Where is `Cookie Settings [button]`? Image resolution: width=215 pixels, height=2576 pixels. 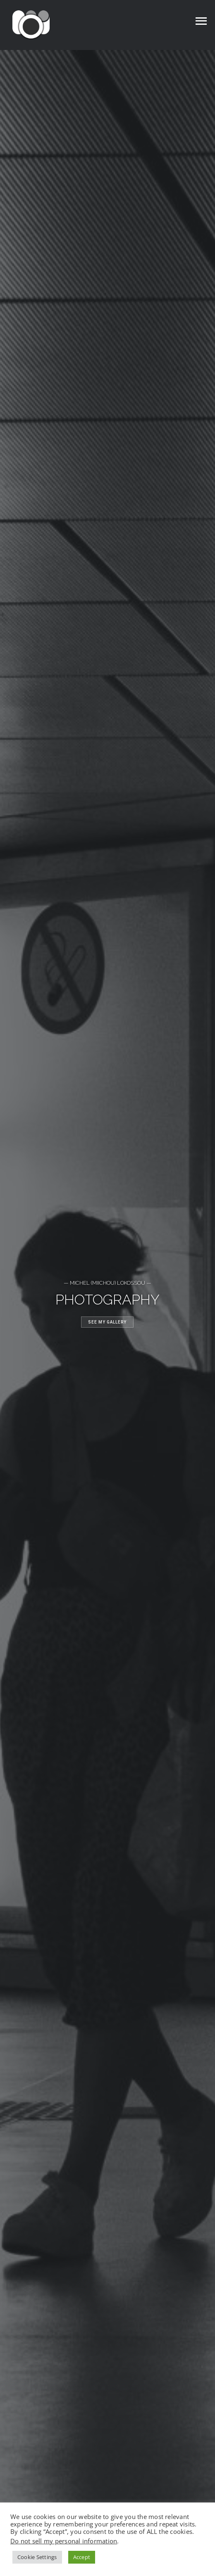
Cookie Settings [button] is located at coordinates (37, 2557).